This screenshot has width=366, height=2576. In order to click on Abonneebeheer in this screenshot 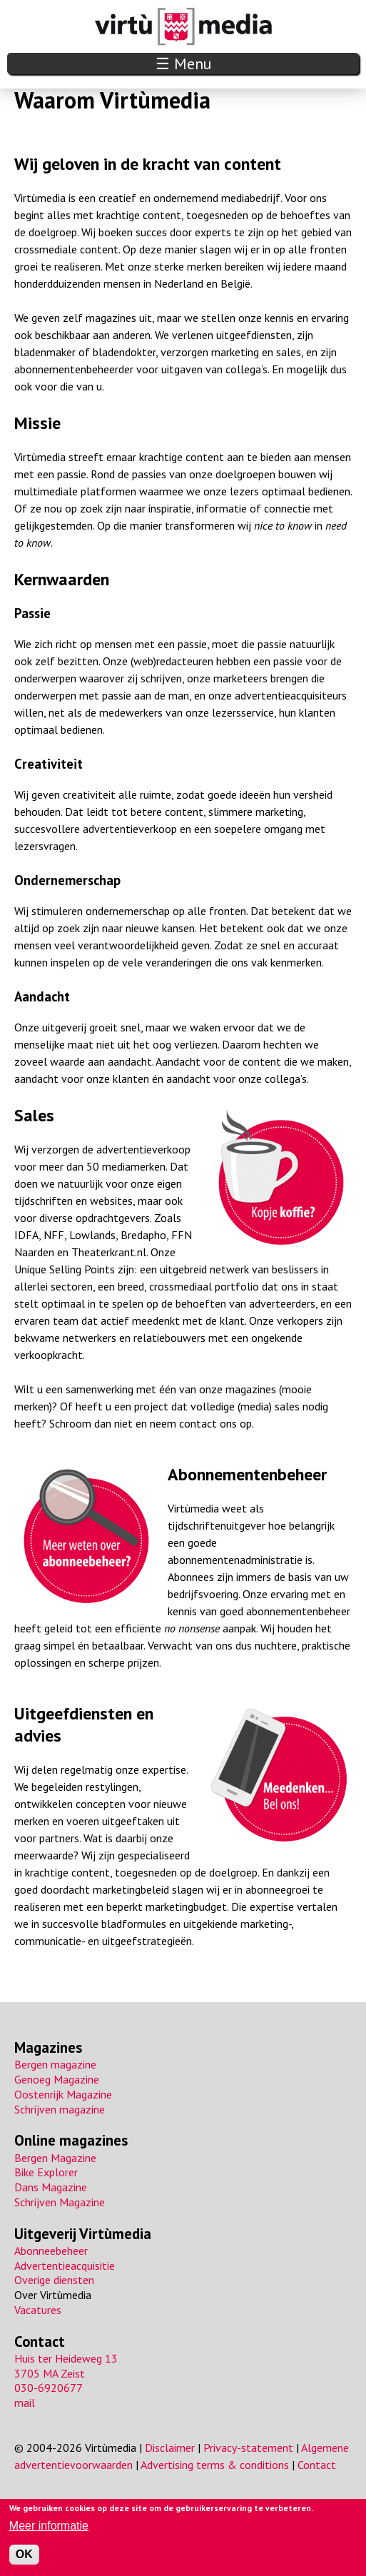, I will do `click(51, 2250)`.